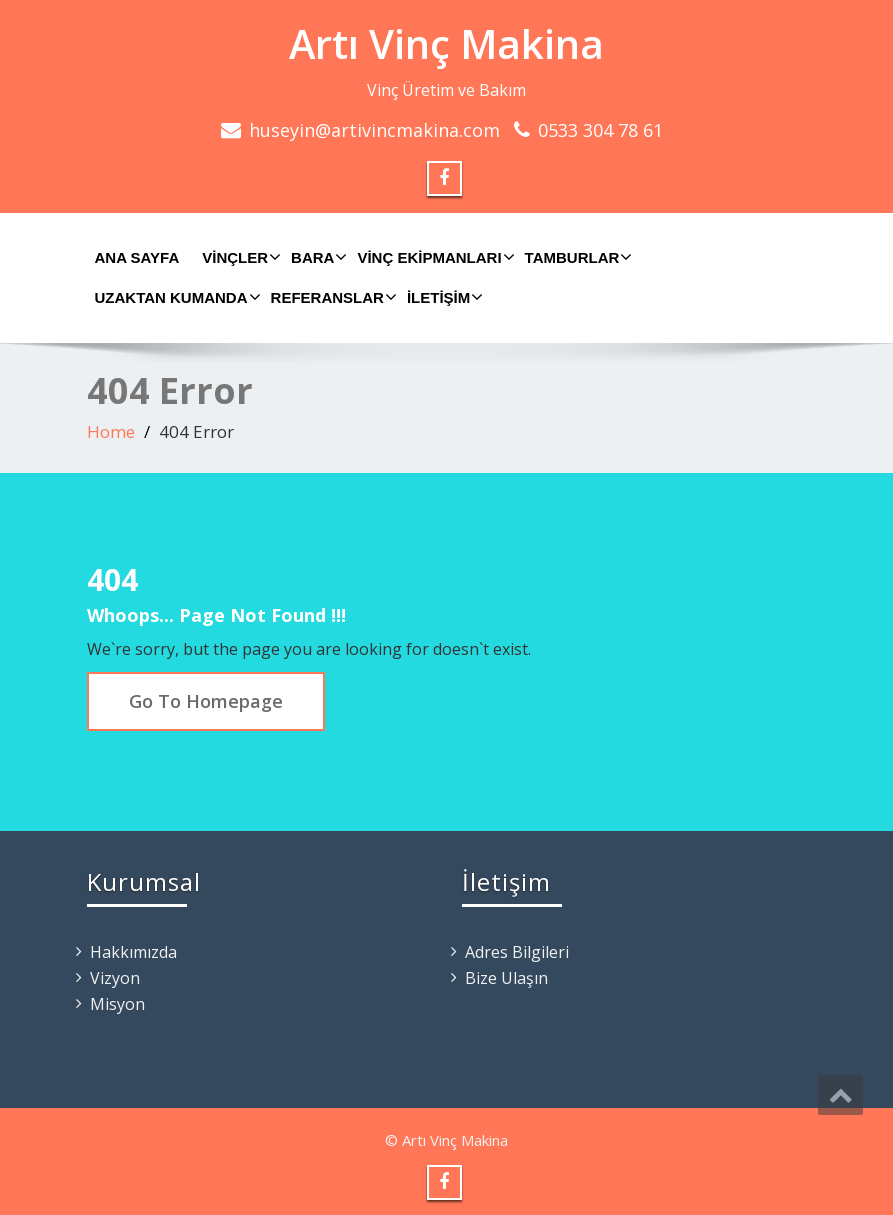  What do you see at coordinates (239, 257) in the screenshot?
I see `Vinçler` at bounding box center [239, 257].